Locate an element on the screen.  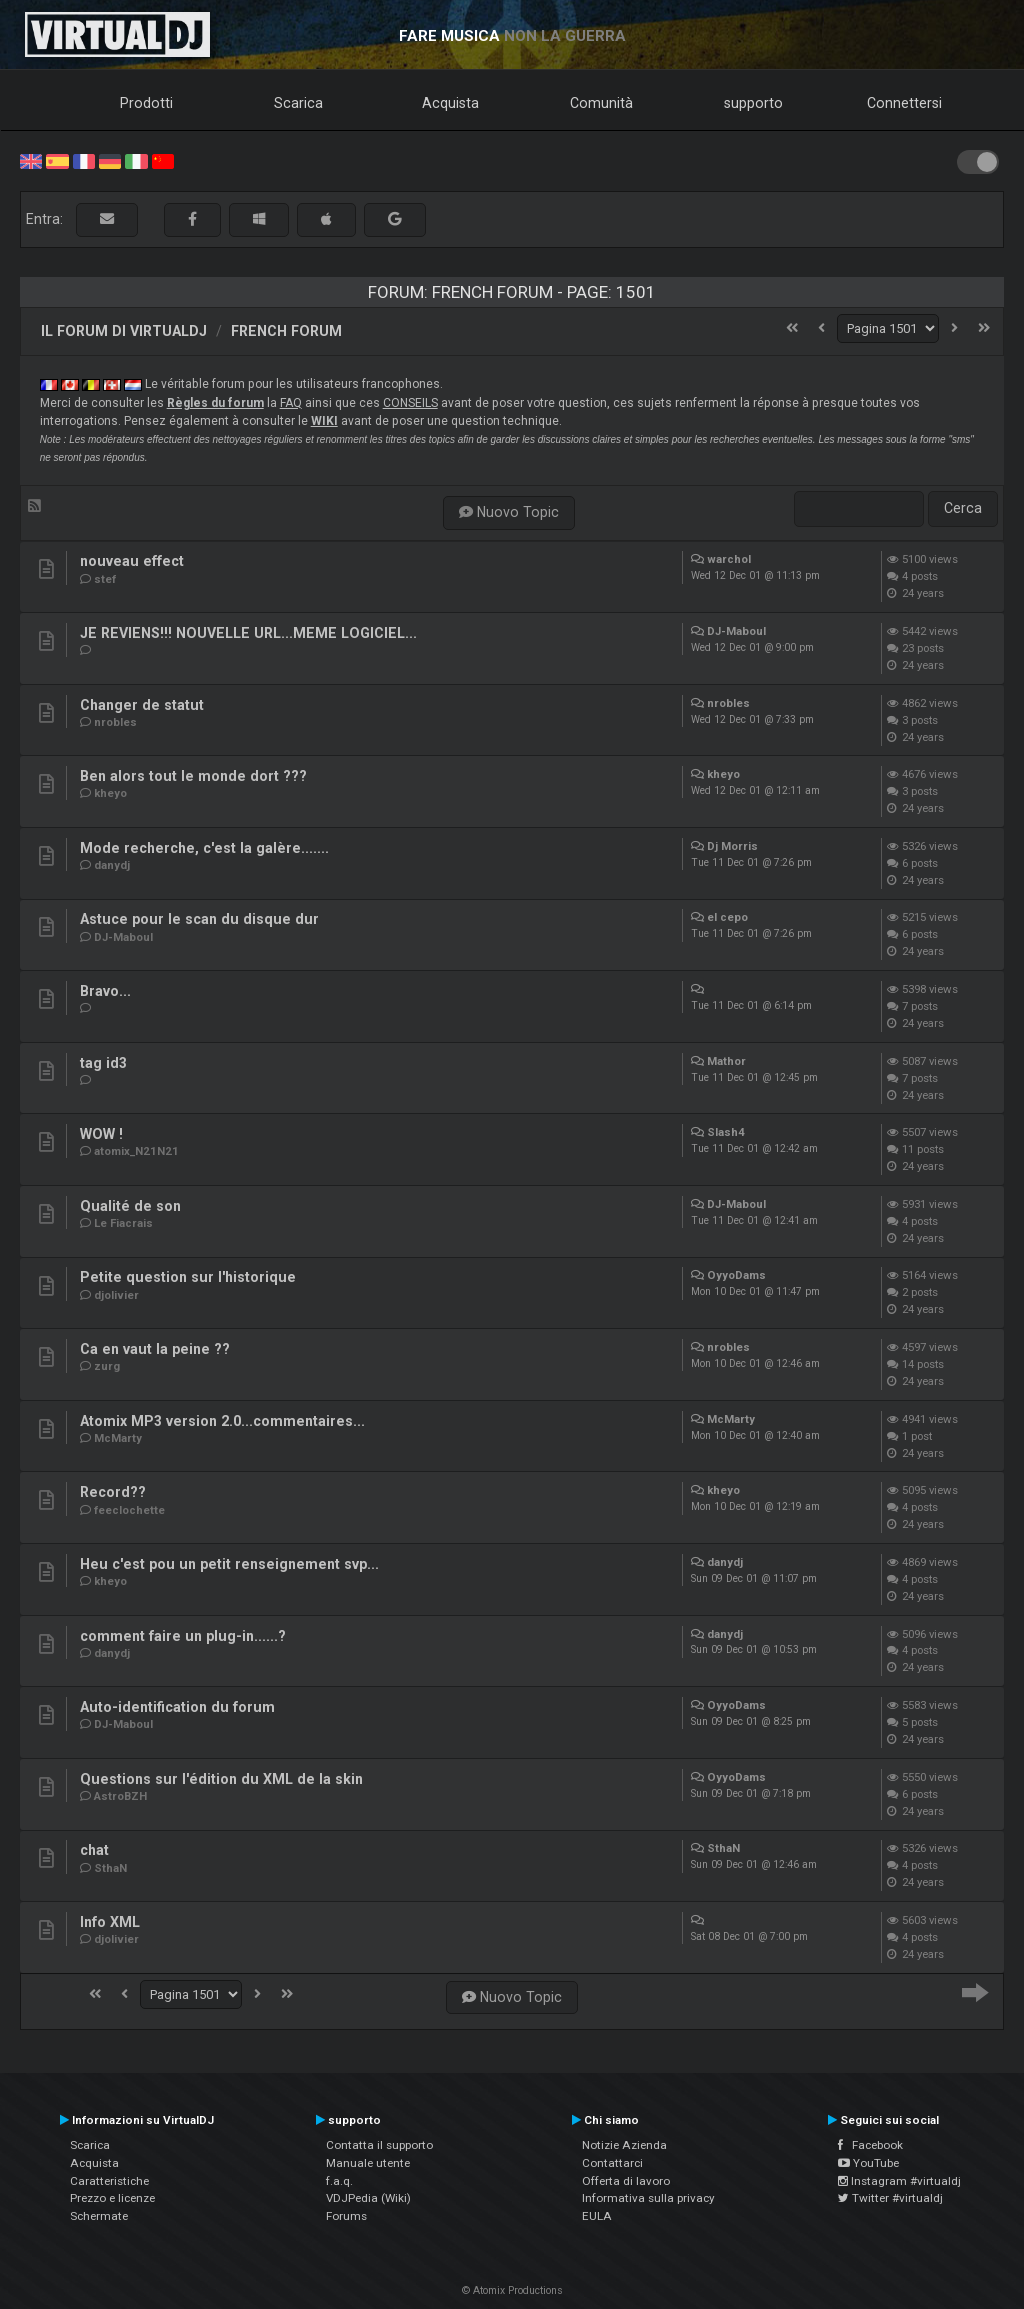
comment faire un plug-in......? is located at coordinates (183, 1636).